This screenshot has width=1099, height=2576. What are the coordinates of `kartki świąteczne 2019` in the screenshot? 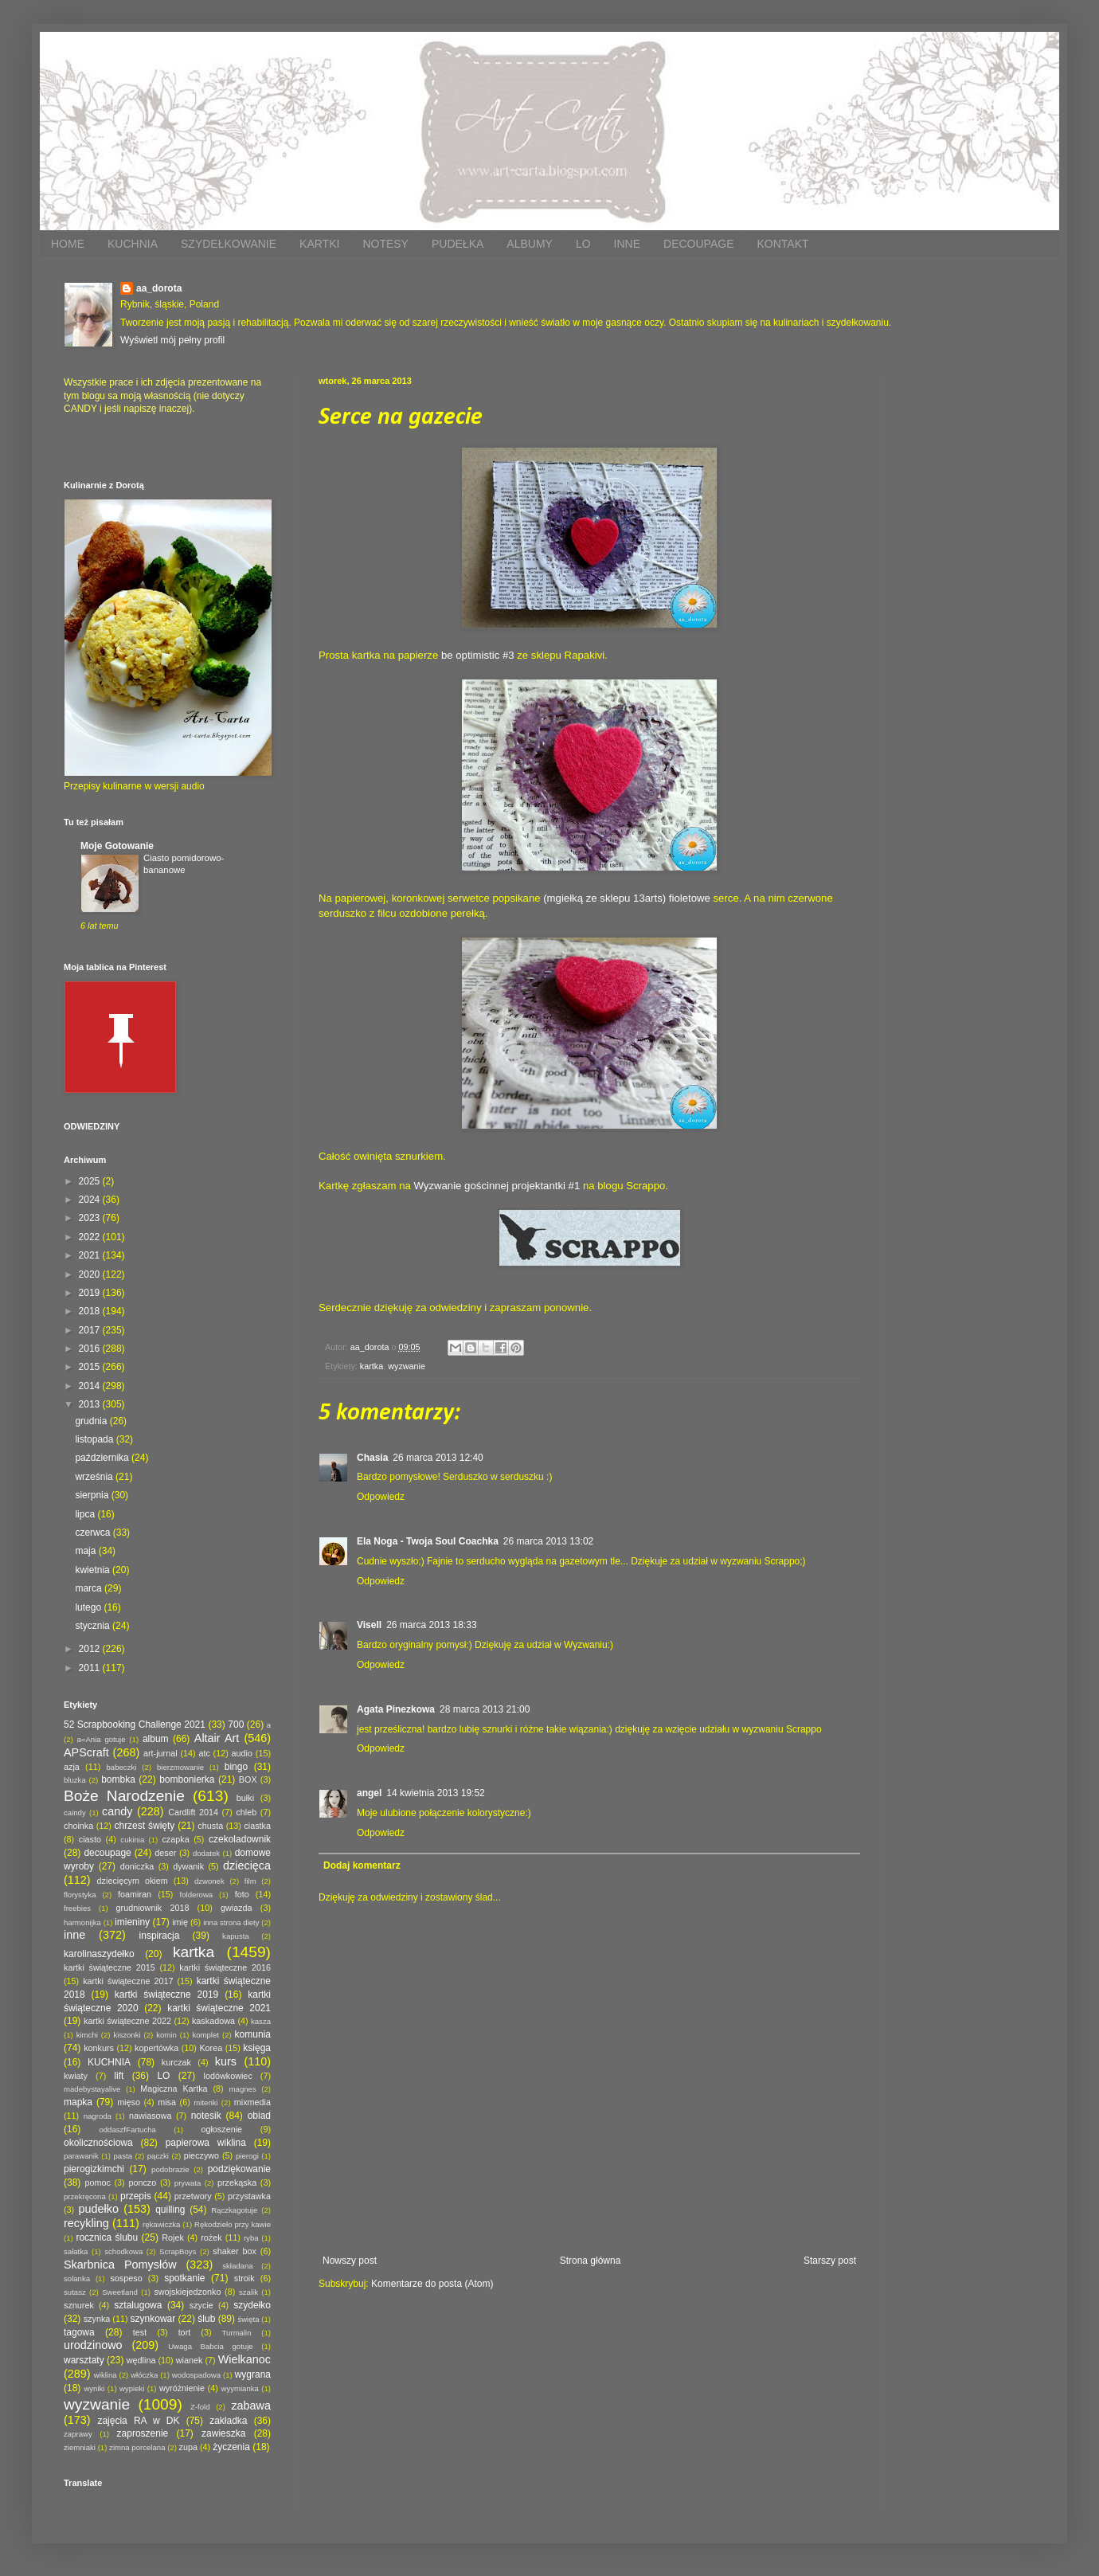 It's located at (166, 1994).